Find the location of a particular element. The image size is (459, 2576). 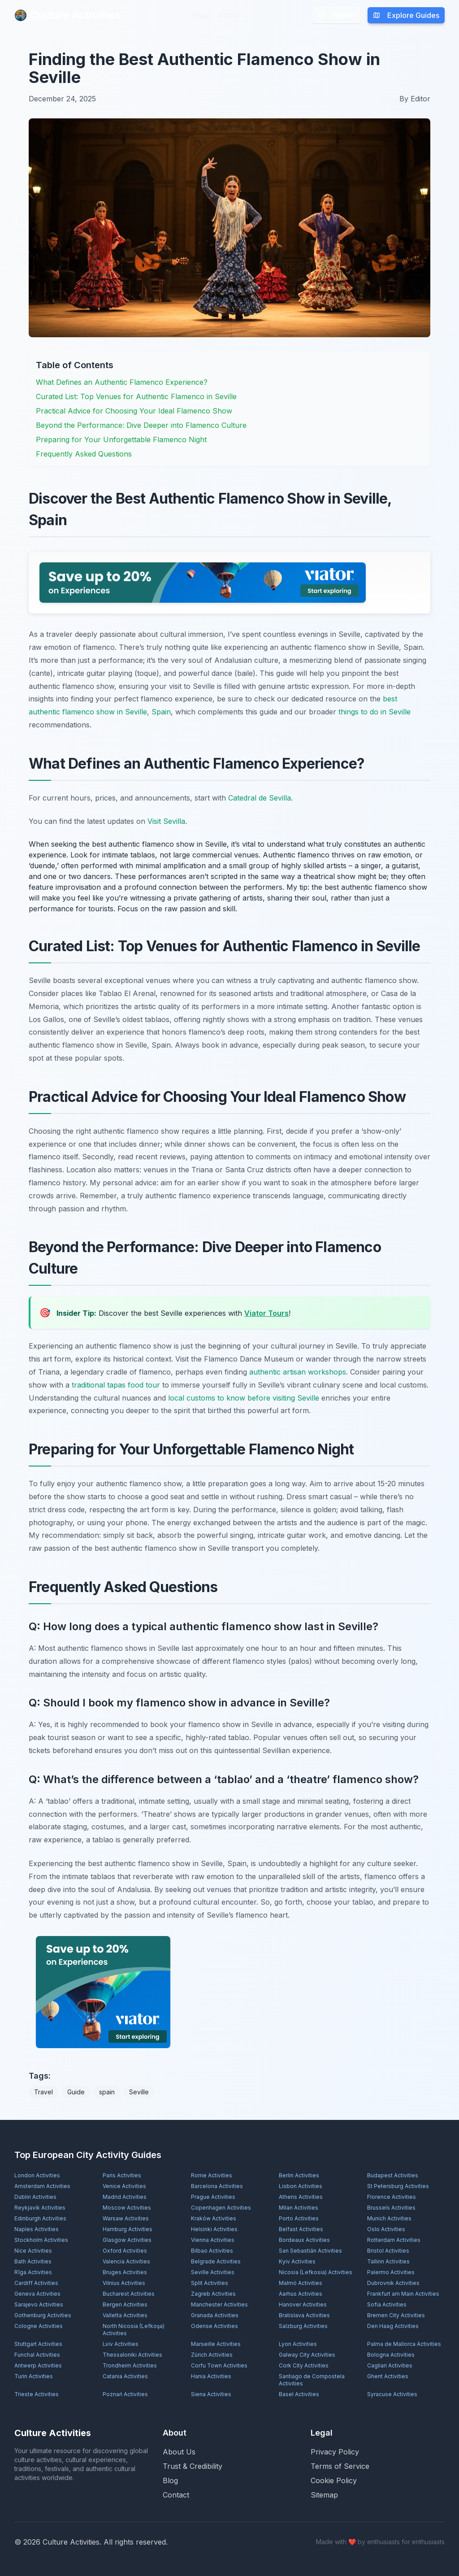

Cookie Policy is located at coordinates (334, 2480).